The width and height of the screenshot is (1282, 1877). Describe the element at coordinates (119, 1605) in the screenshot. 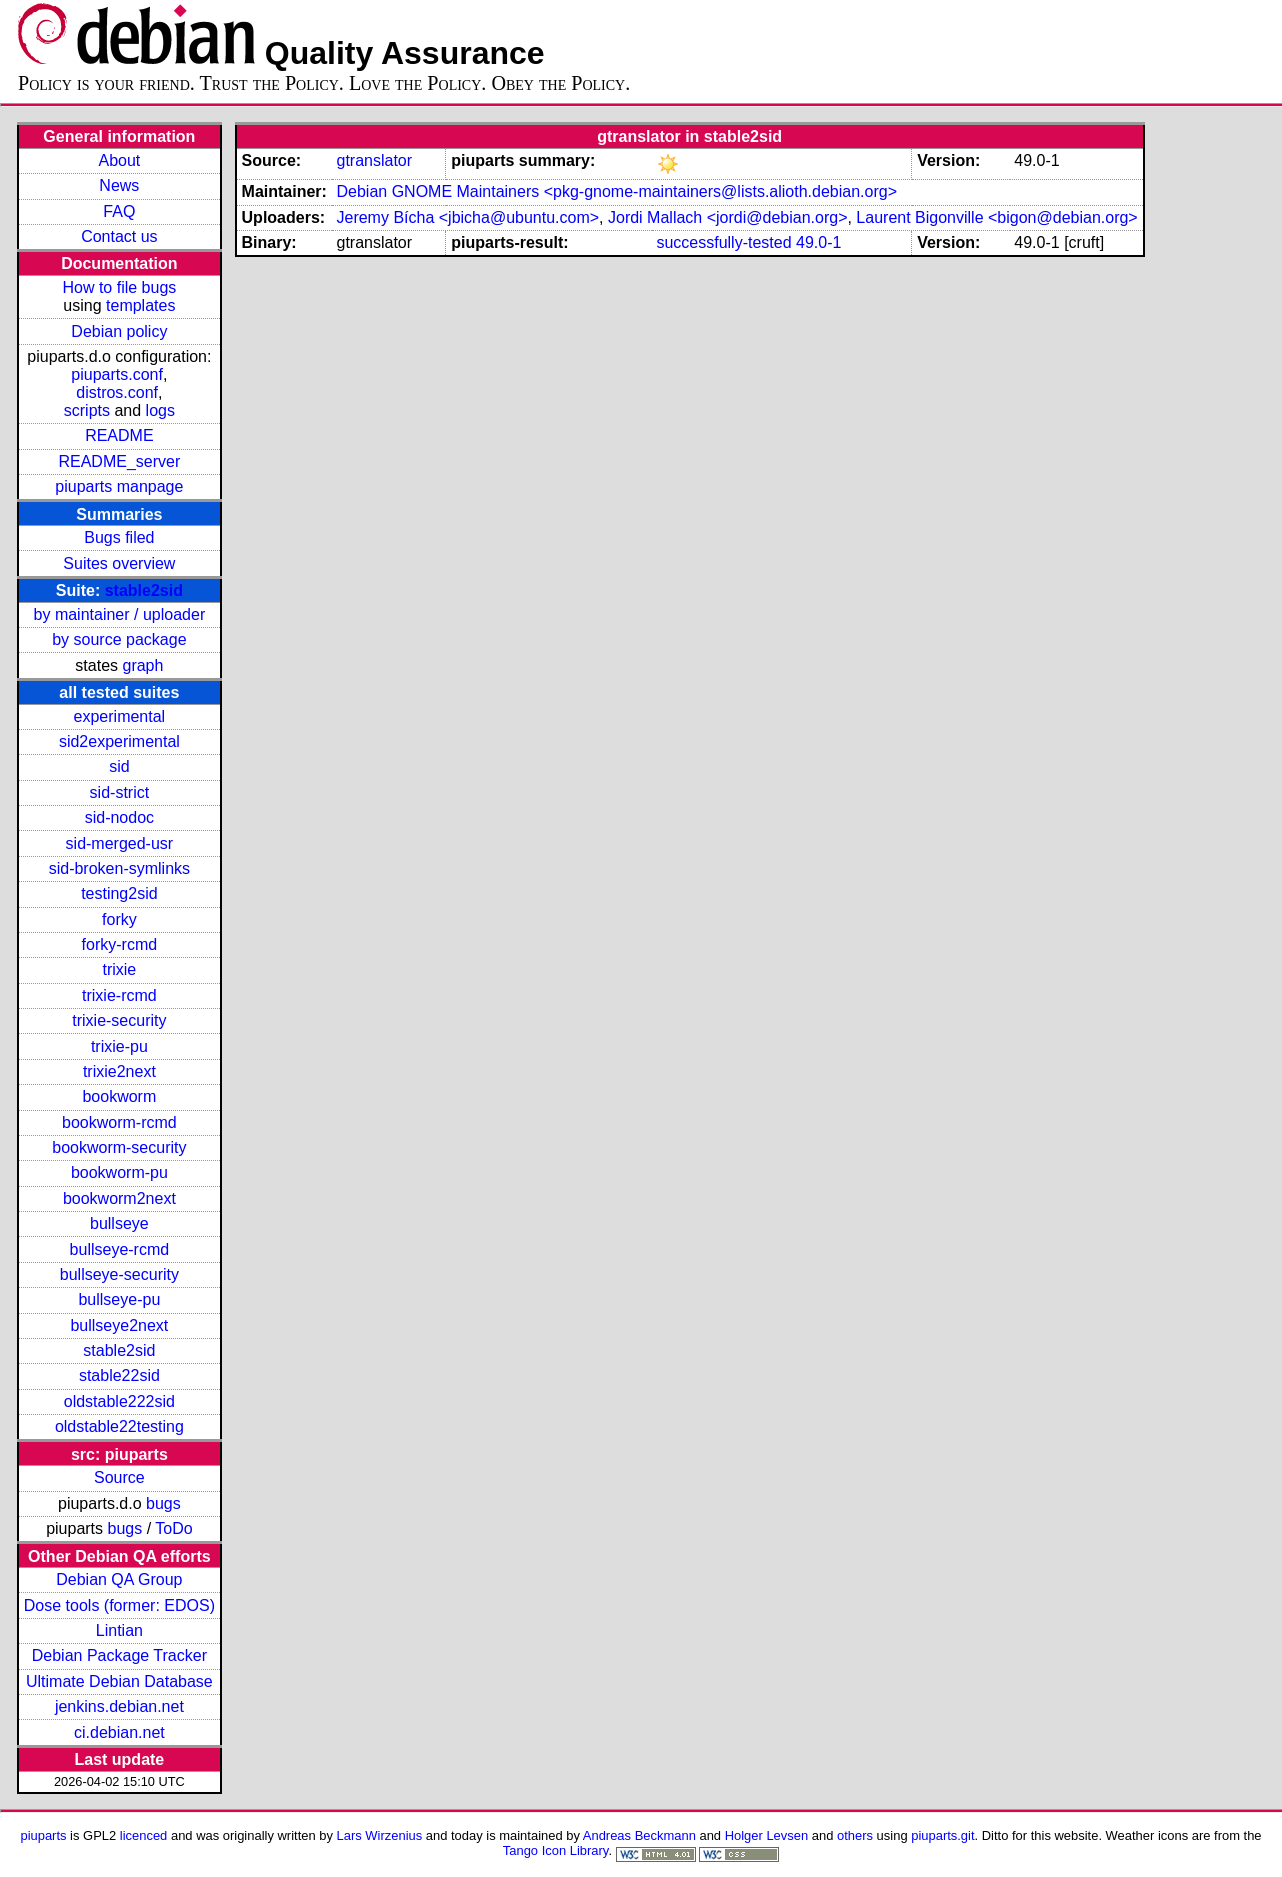

I see `Dose tools (former: EDOS)` at that location.